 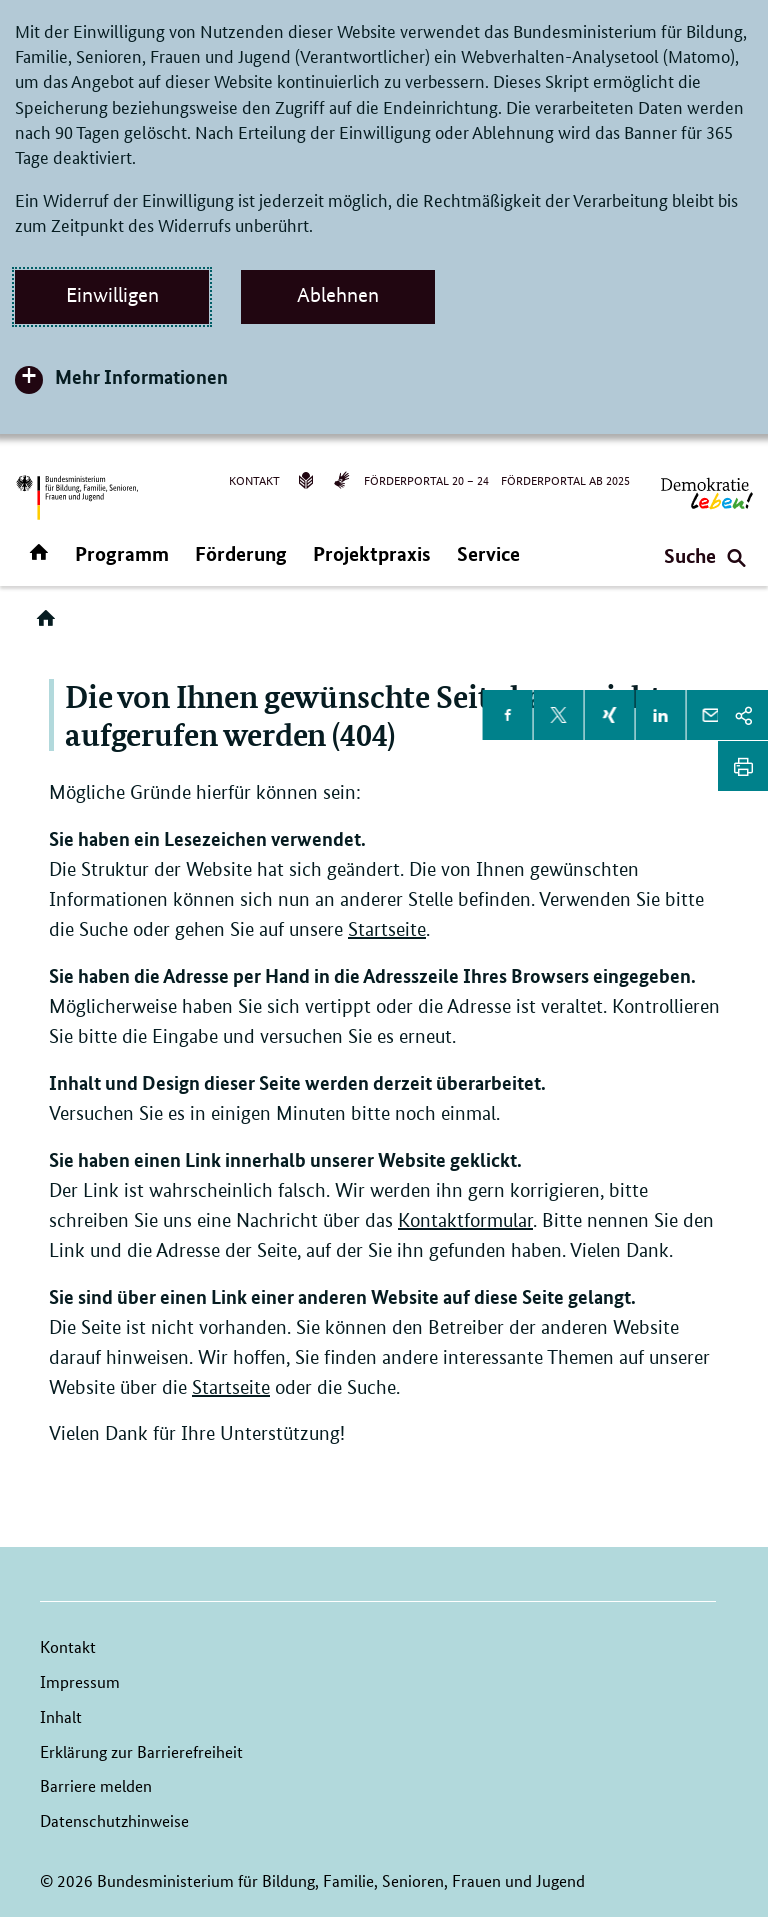 I want to click on Mehr Informationen, so click(x=141, y=376).